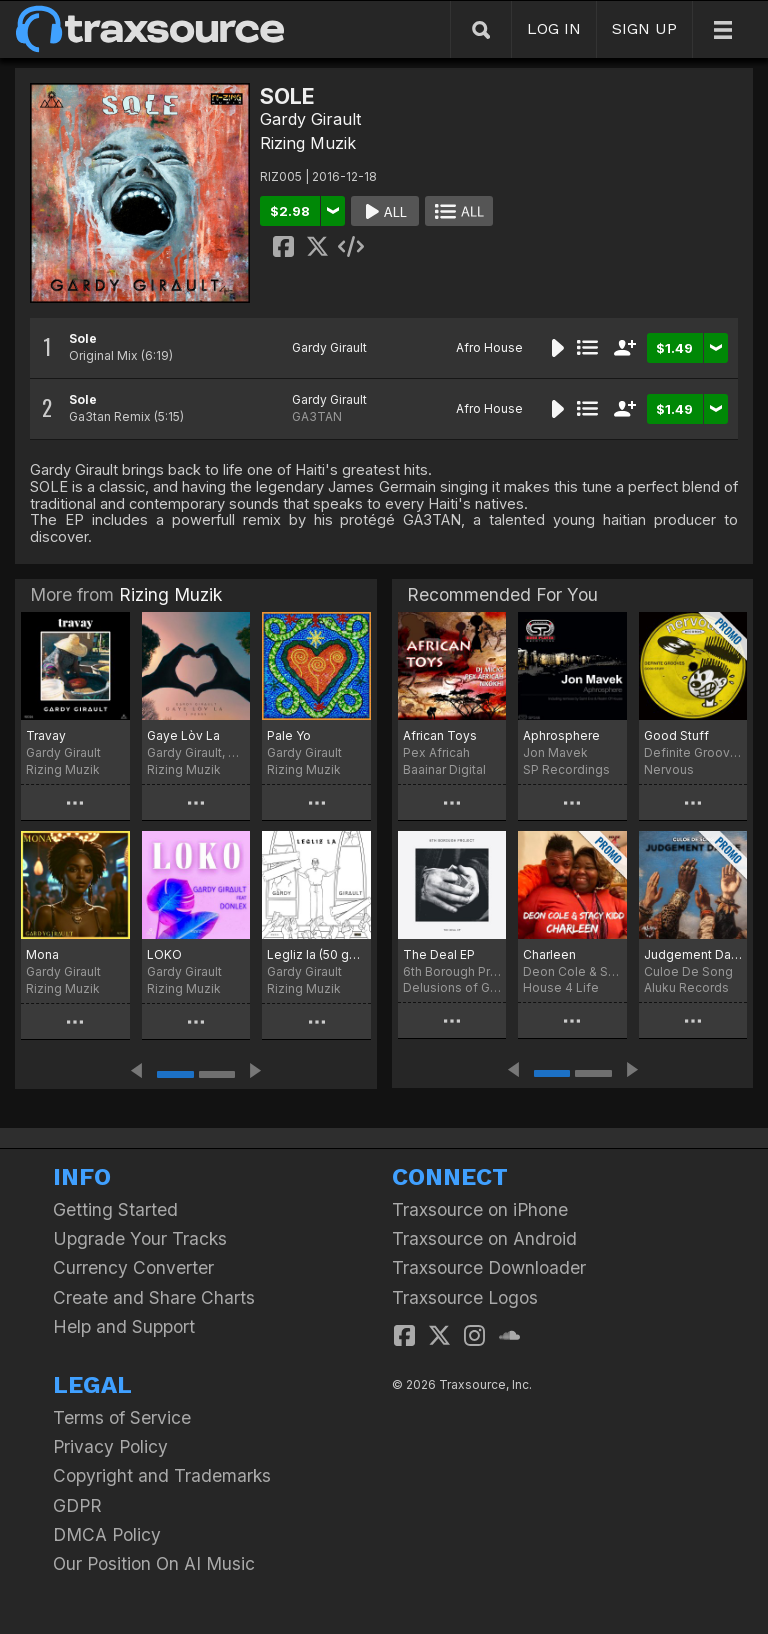 The image size is (768, 1634). Describe the element at coordinates (489, 1267) in the screenshot. I see `Traxsource Downloader` at that location.